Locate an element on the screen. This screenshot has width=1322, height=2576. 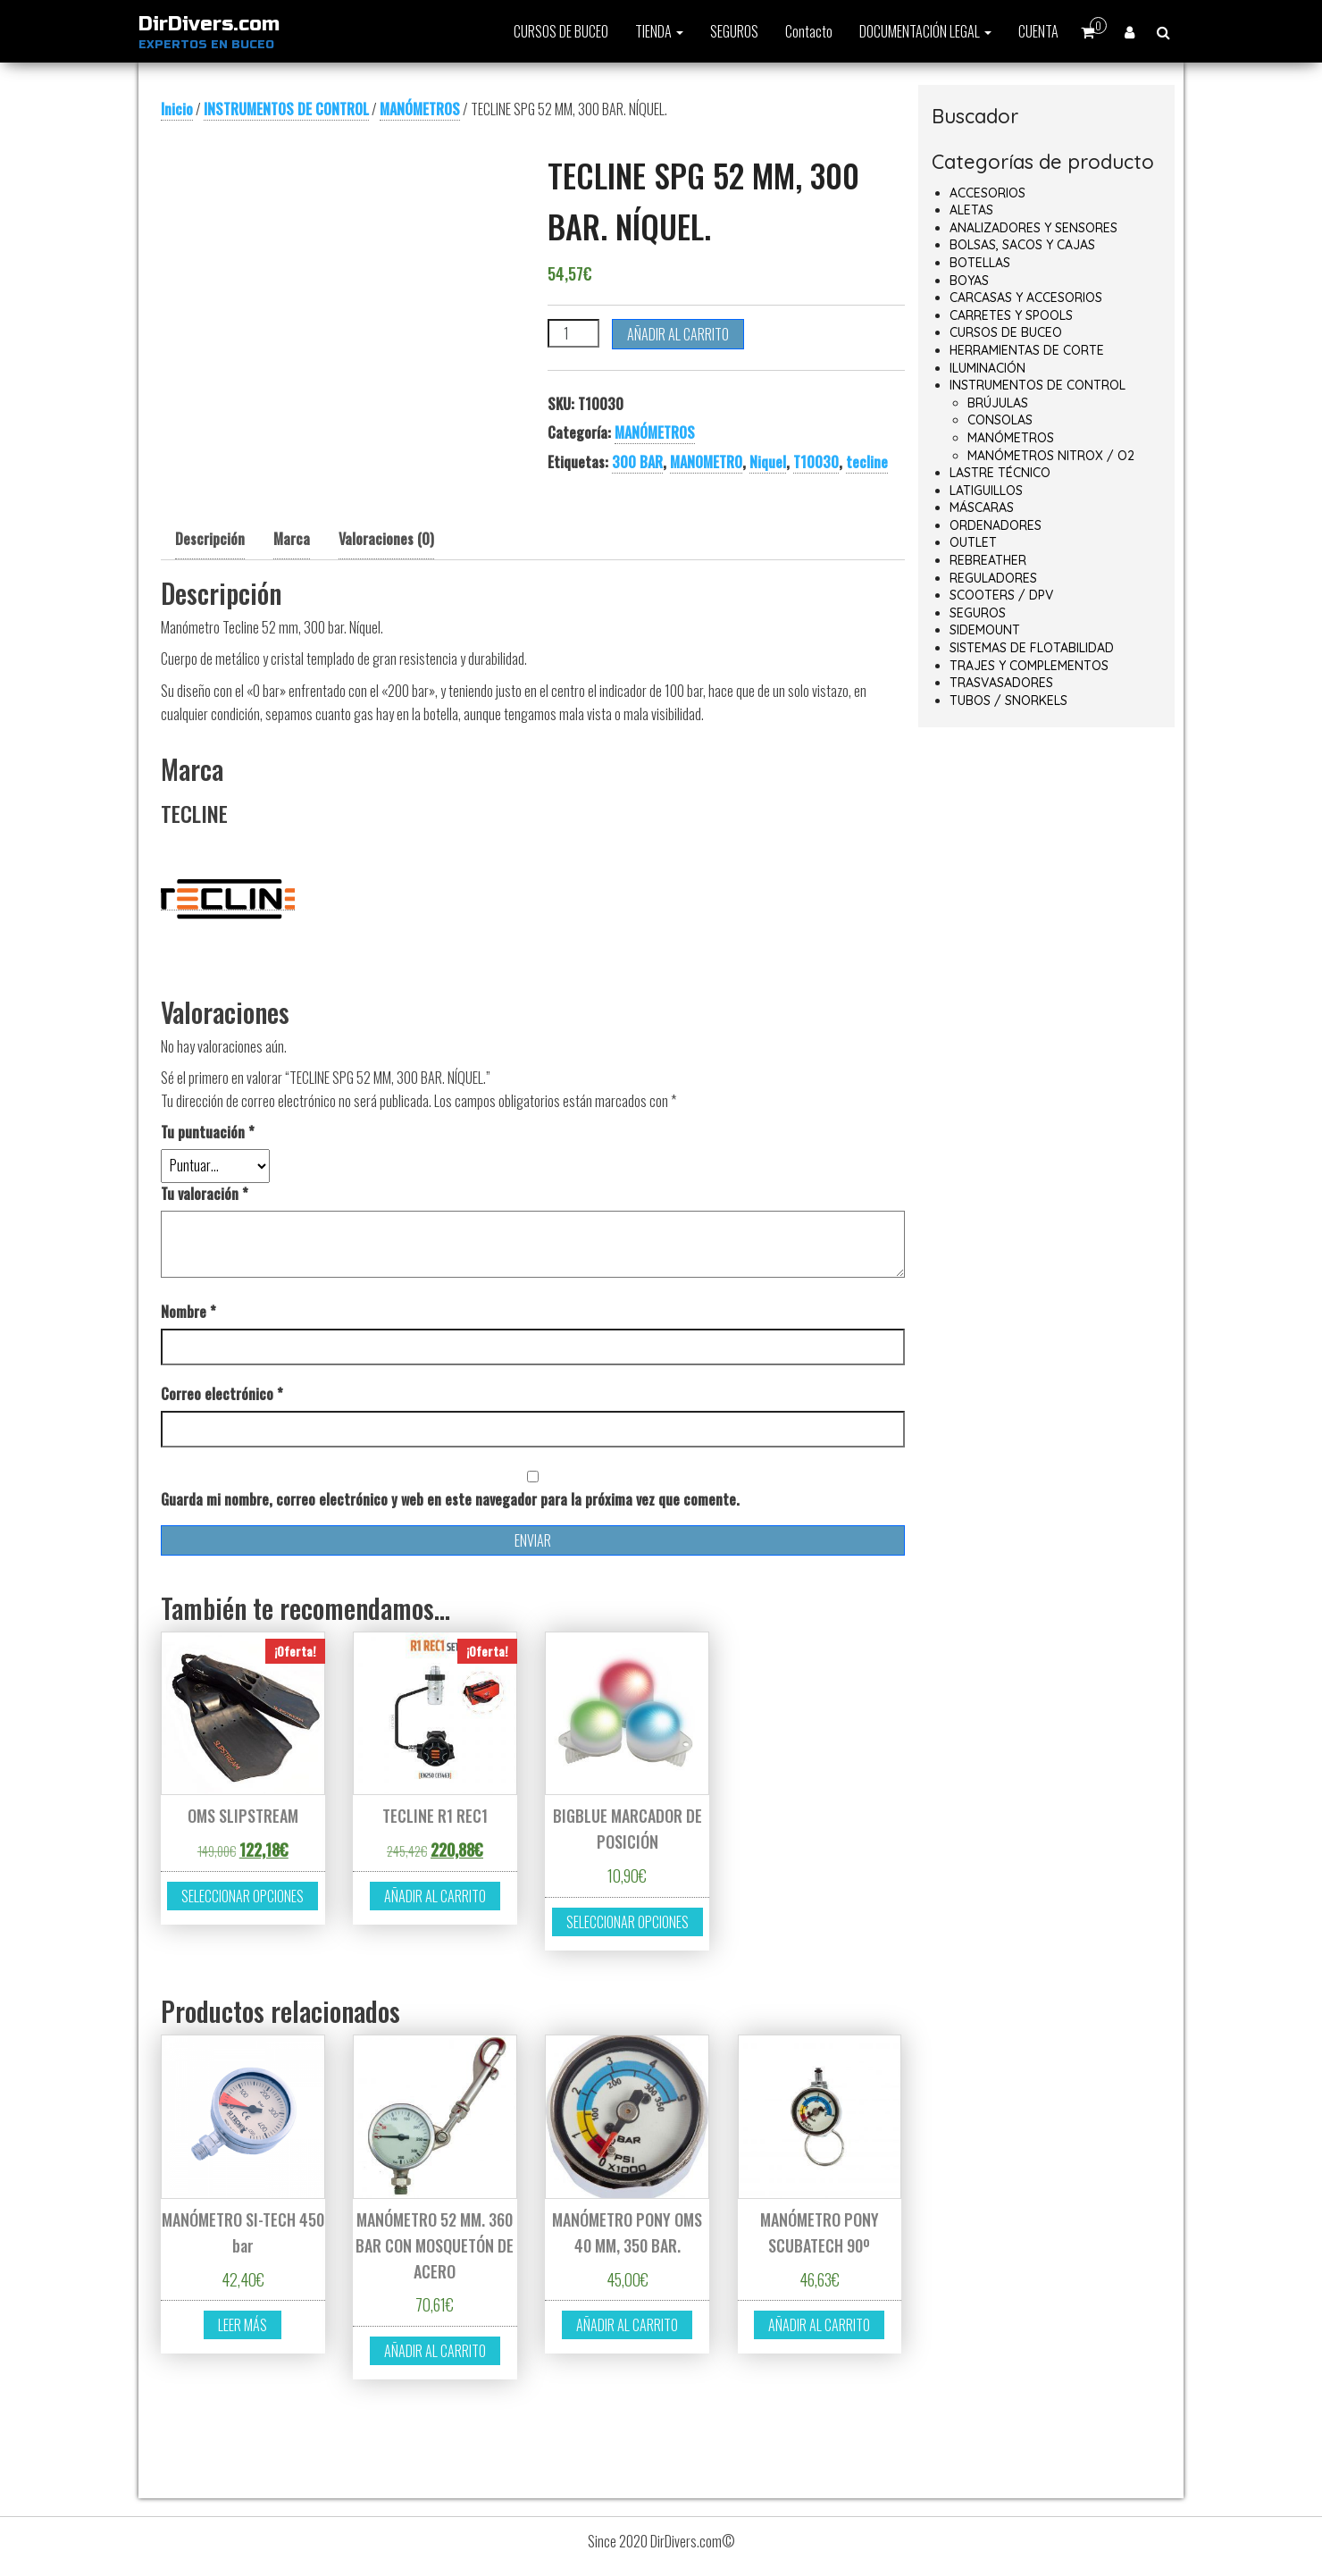
Tu valoración is located at coordinates (204, 1193).